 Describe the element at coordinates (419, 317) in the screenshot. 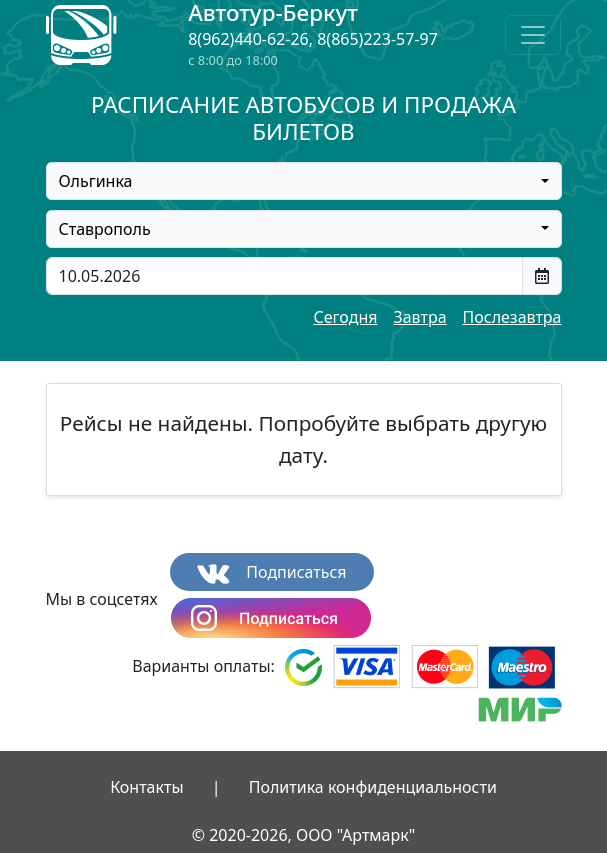

I see `Завтра` at that location.